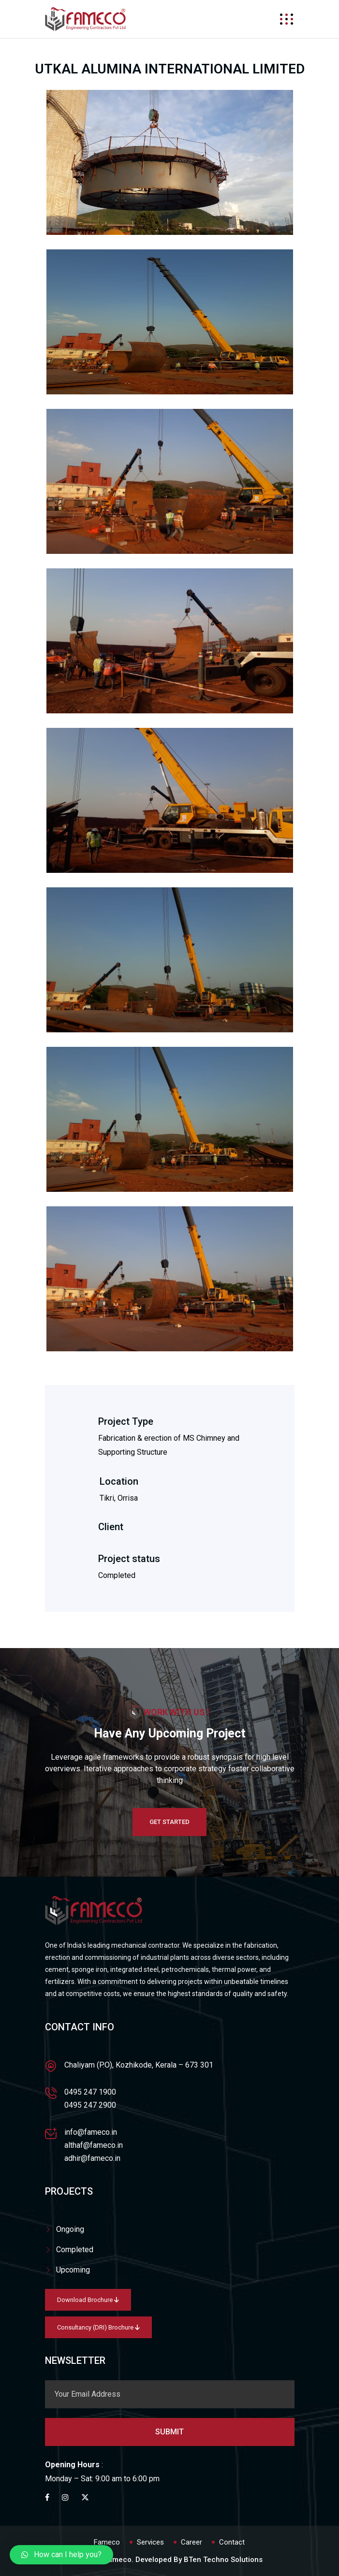 The height and width of the screenshot is (2576, 339). Describe the element at coordinates (107, 2542) in the screenshot. I see `Fameco` at that location.